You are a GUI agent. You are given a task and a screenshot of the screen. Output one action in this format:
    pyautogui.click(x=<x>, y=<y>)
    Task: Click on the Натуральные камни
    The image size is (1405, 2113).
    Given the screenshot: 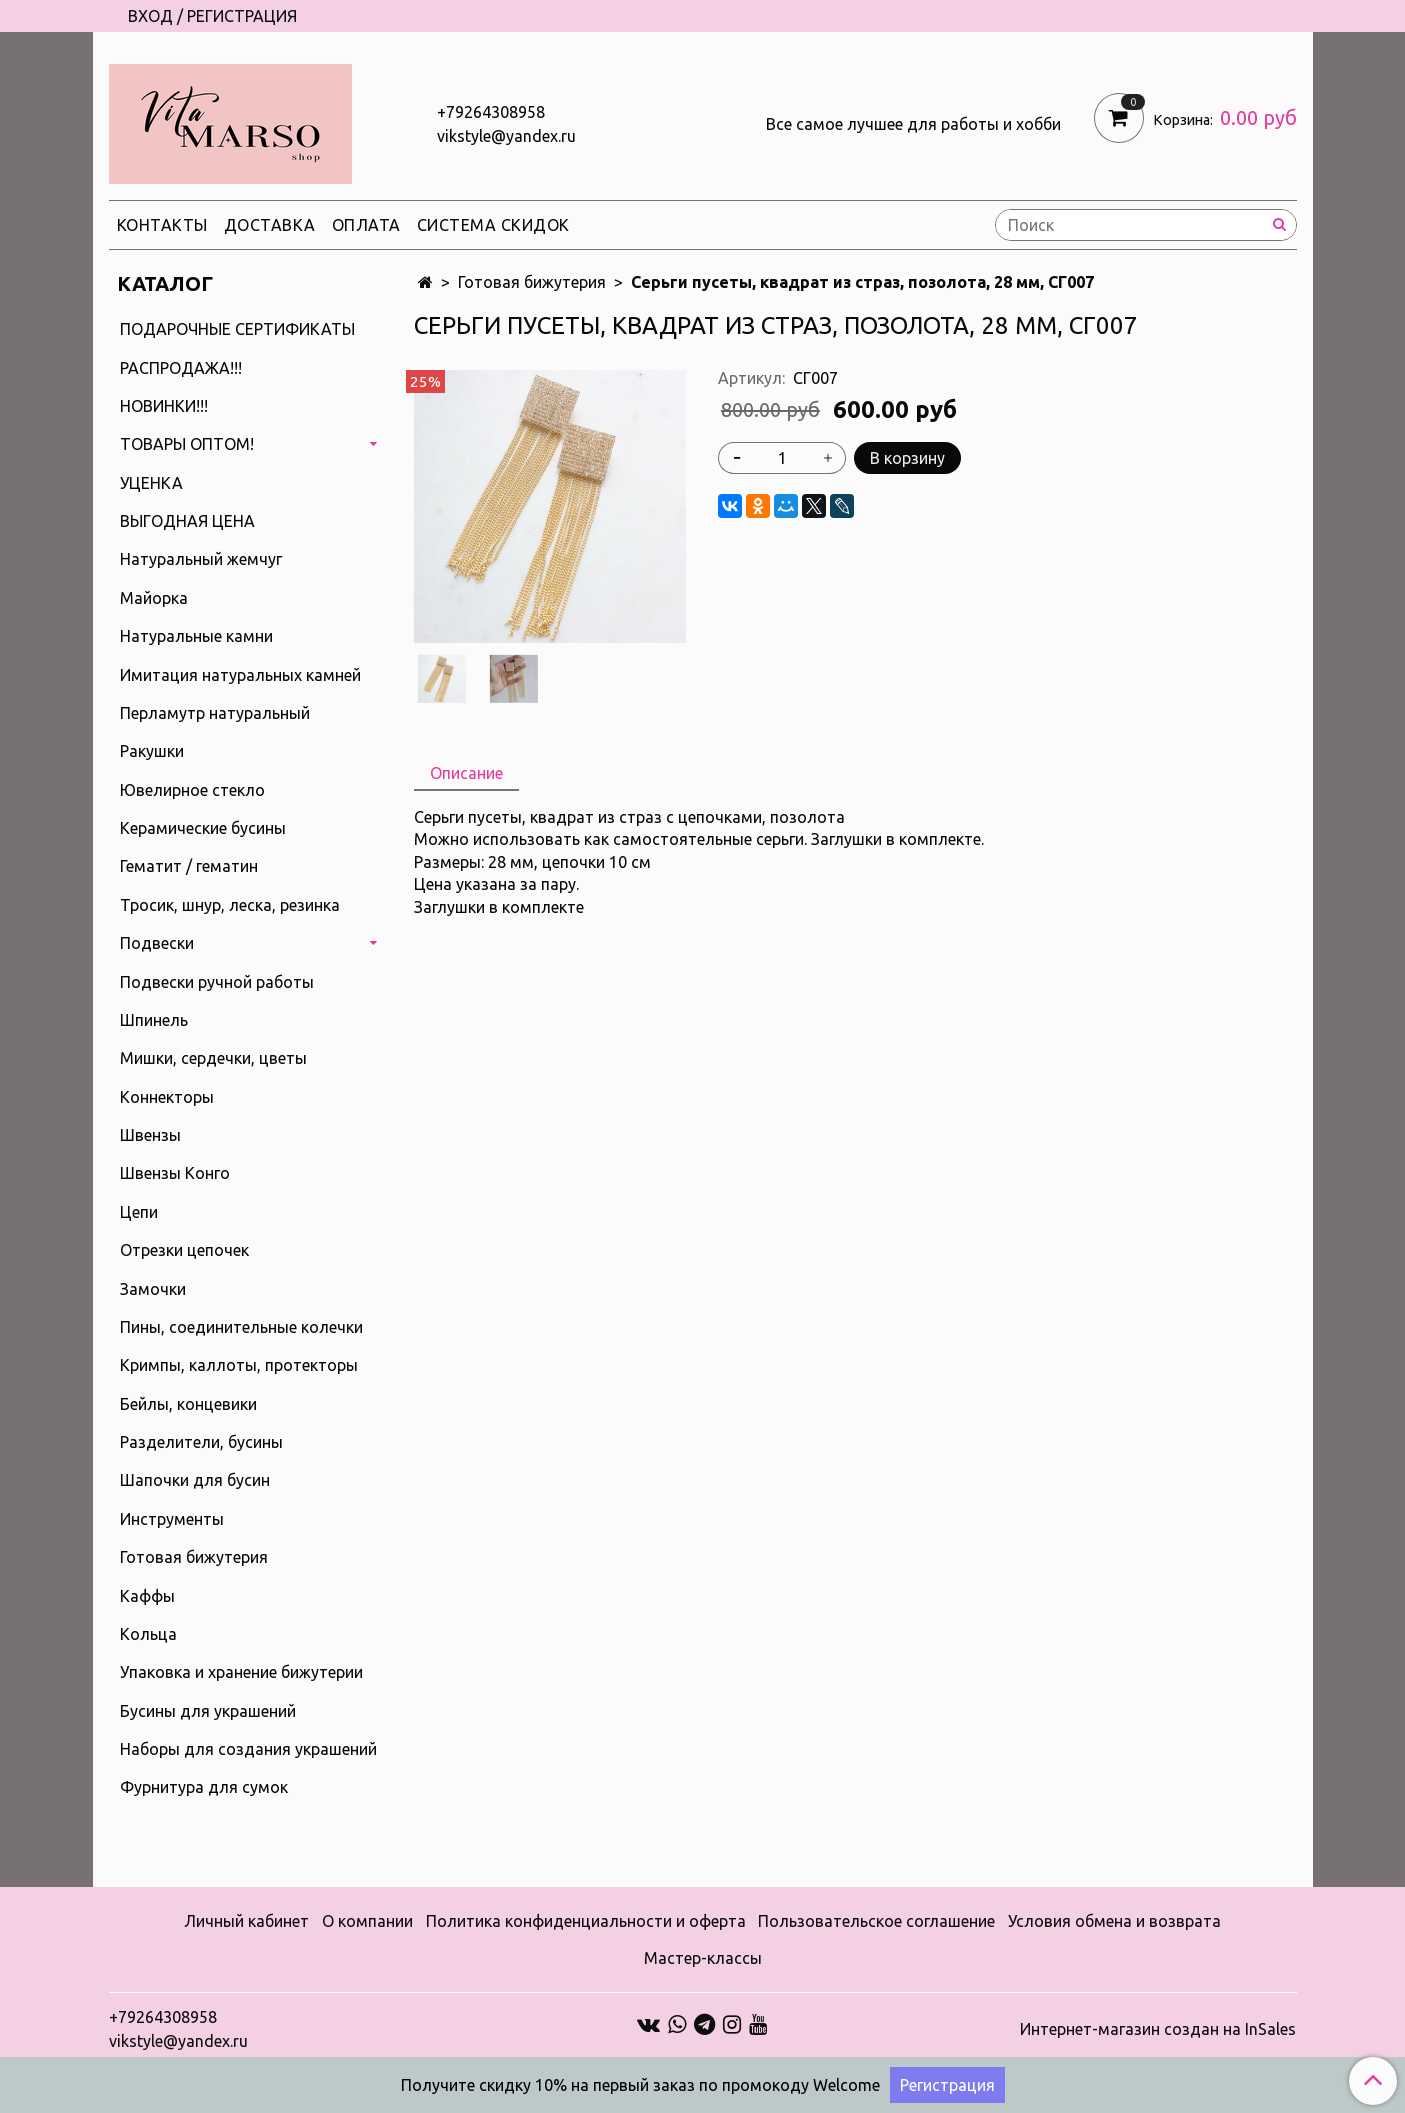 What is the action you would take?
    pyautogui.click(x=196, y=636)
    